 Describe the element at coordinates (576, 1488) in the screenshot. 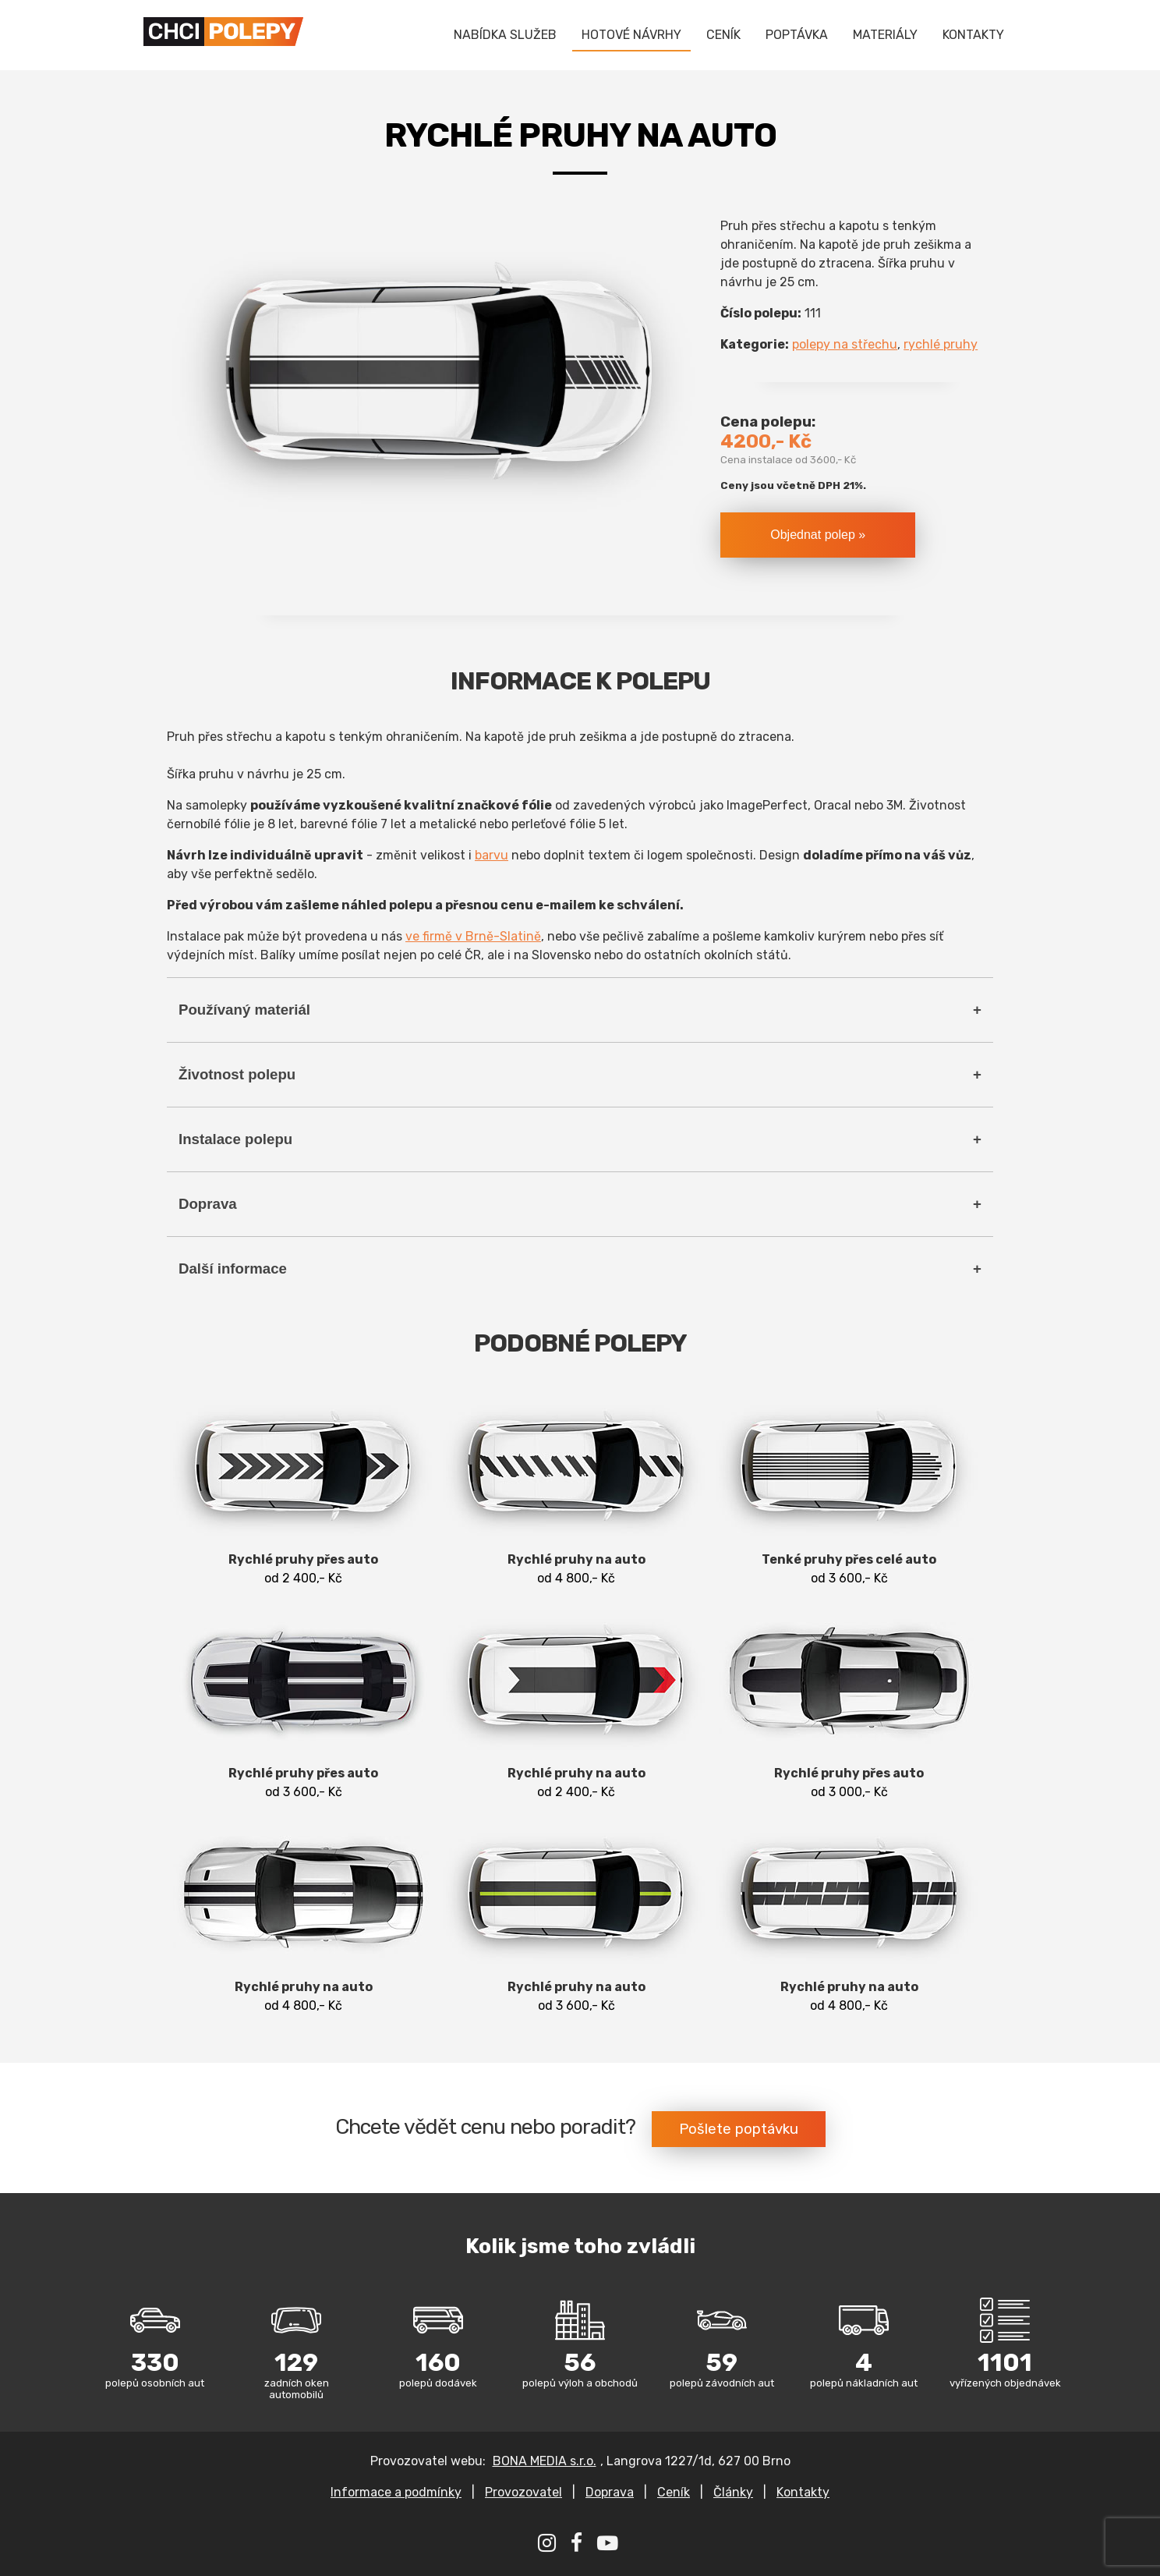

I see `od 4 800,- Kč` at that location.